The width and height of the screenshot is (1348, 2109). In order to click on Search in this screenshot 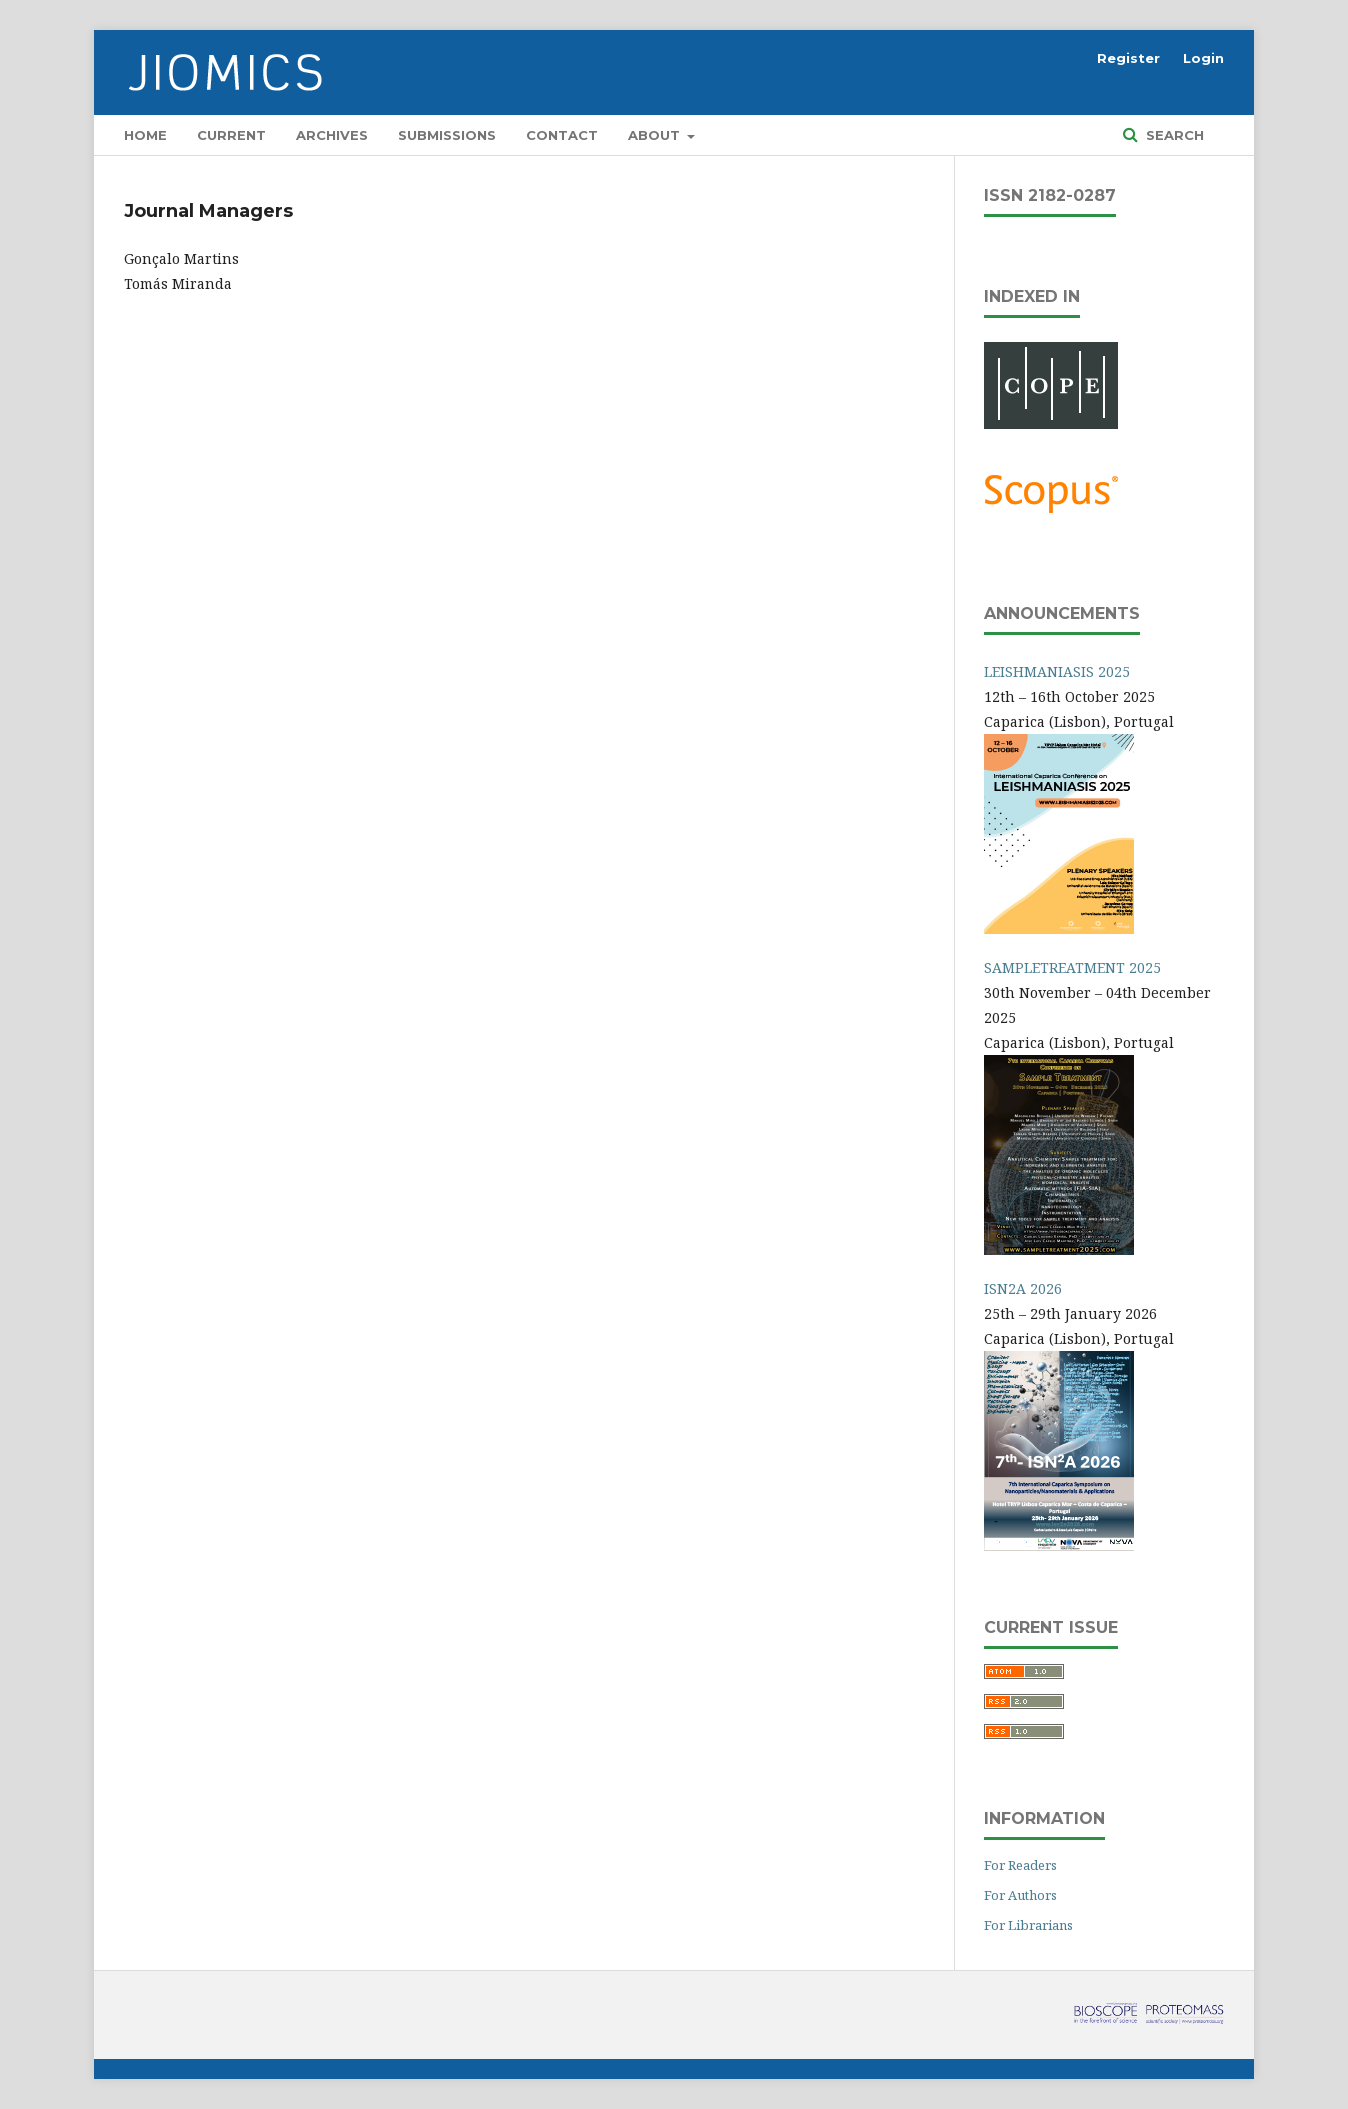, I will do `click(1173, 135)`.